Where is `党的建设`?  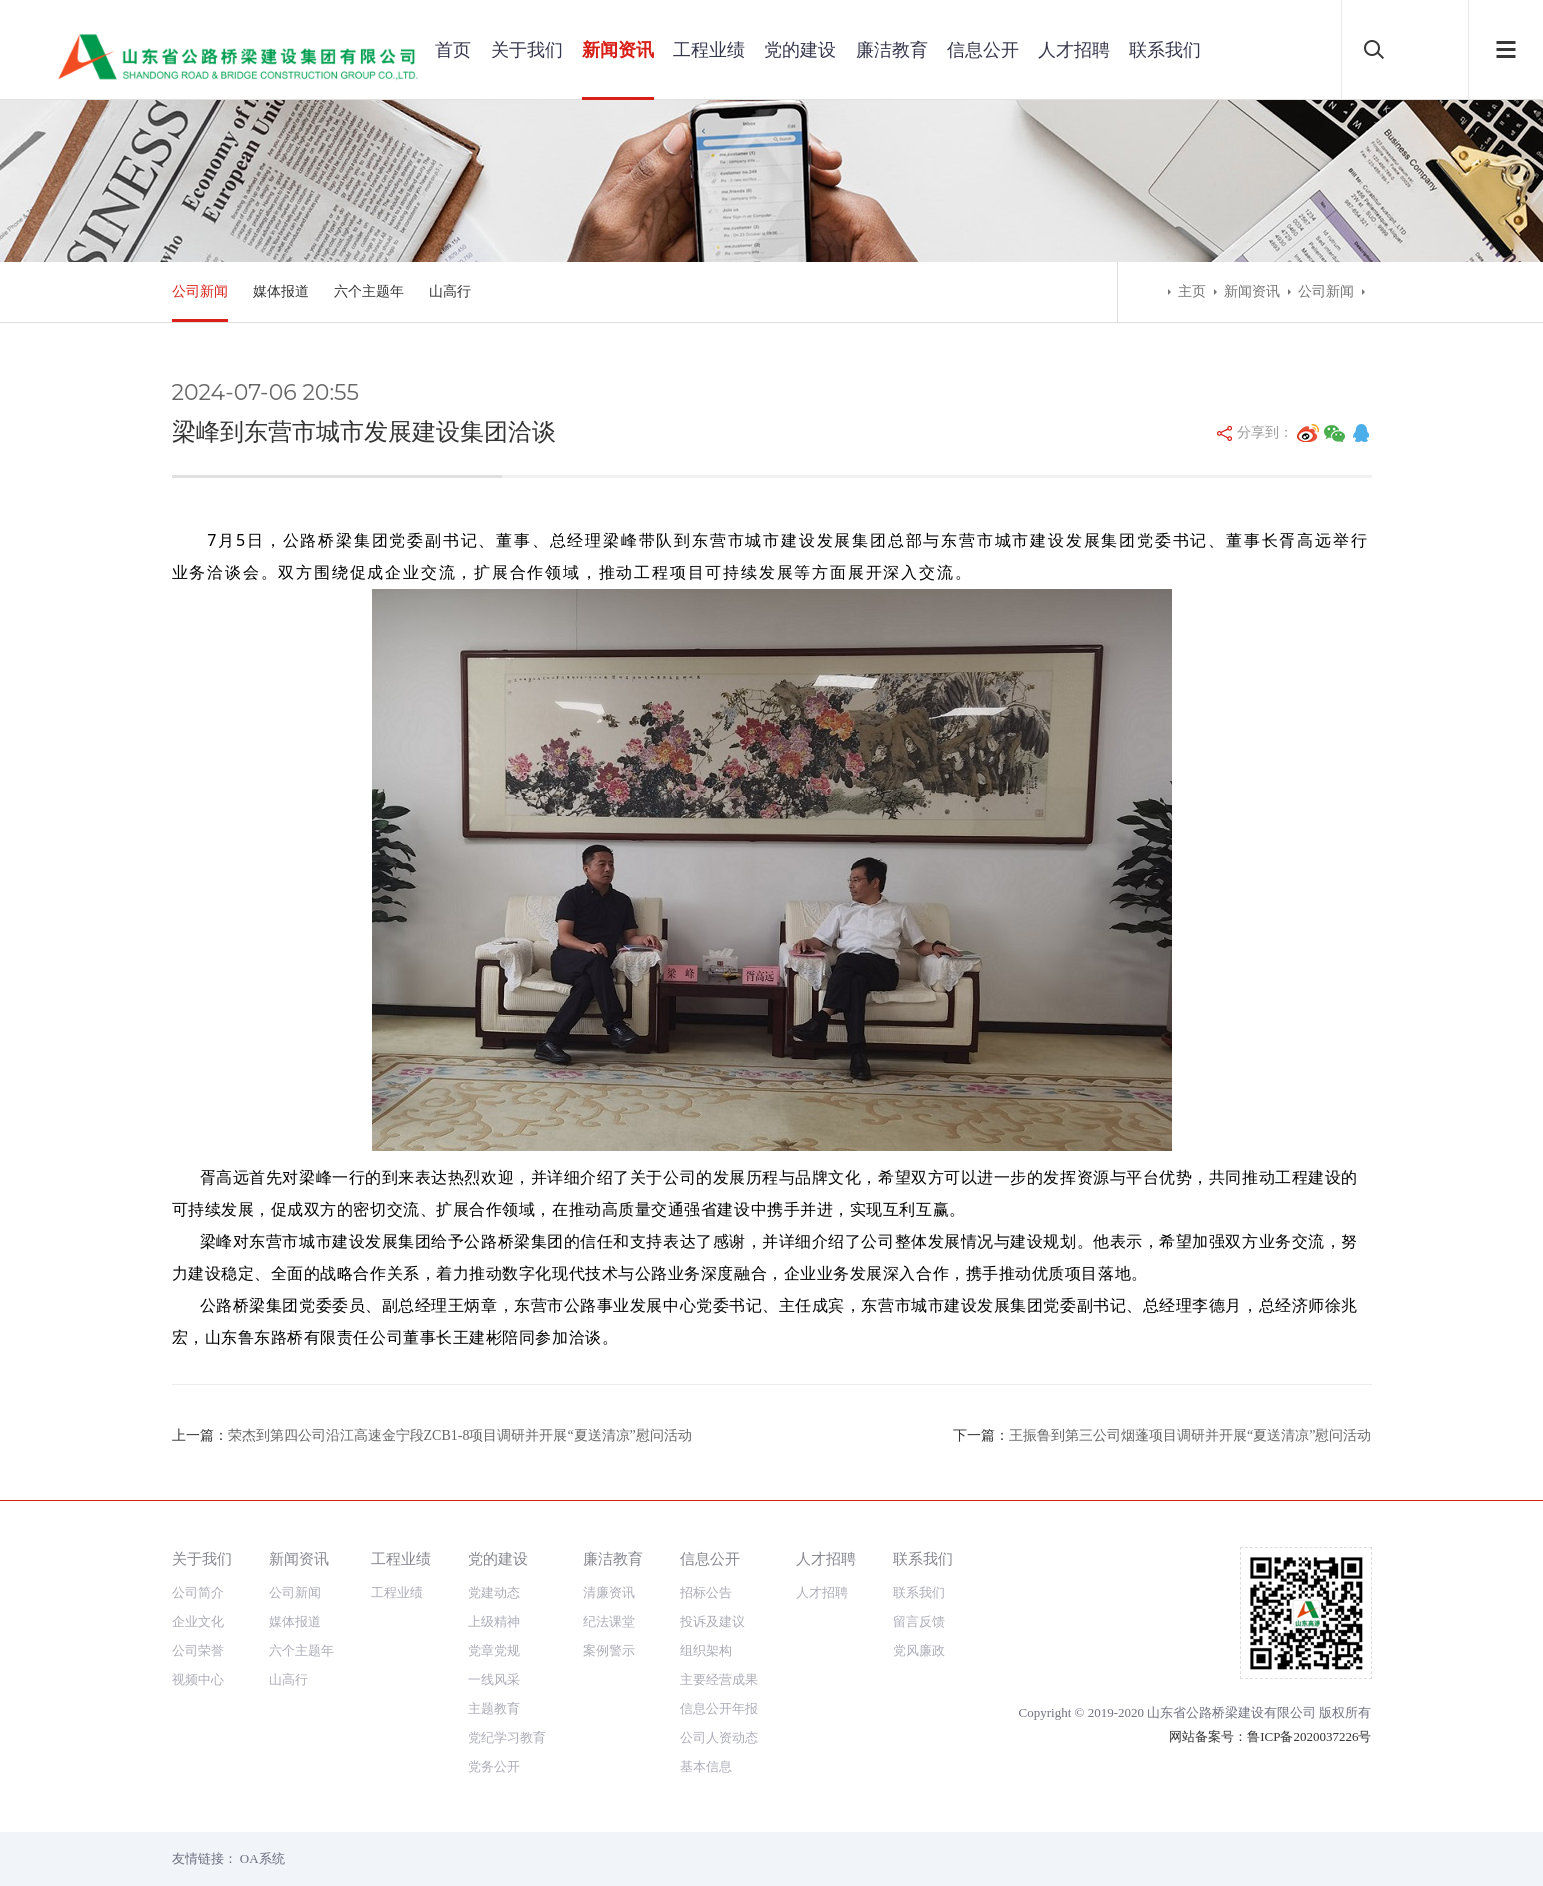
党的建设 is located at coordinates (800, 50).